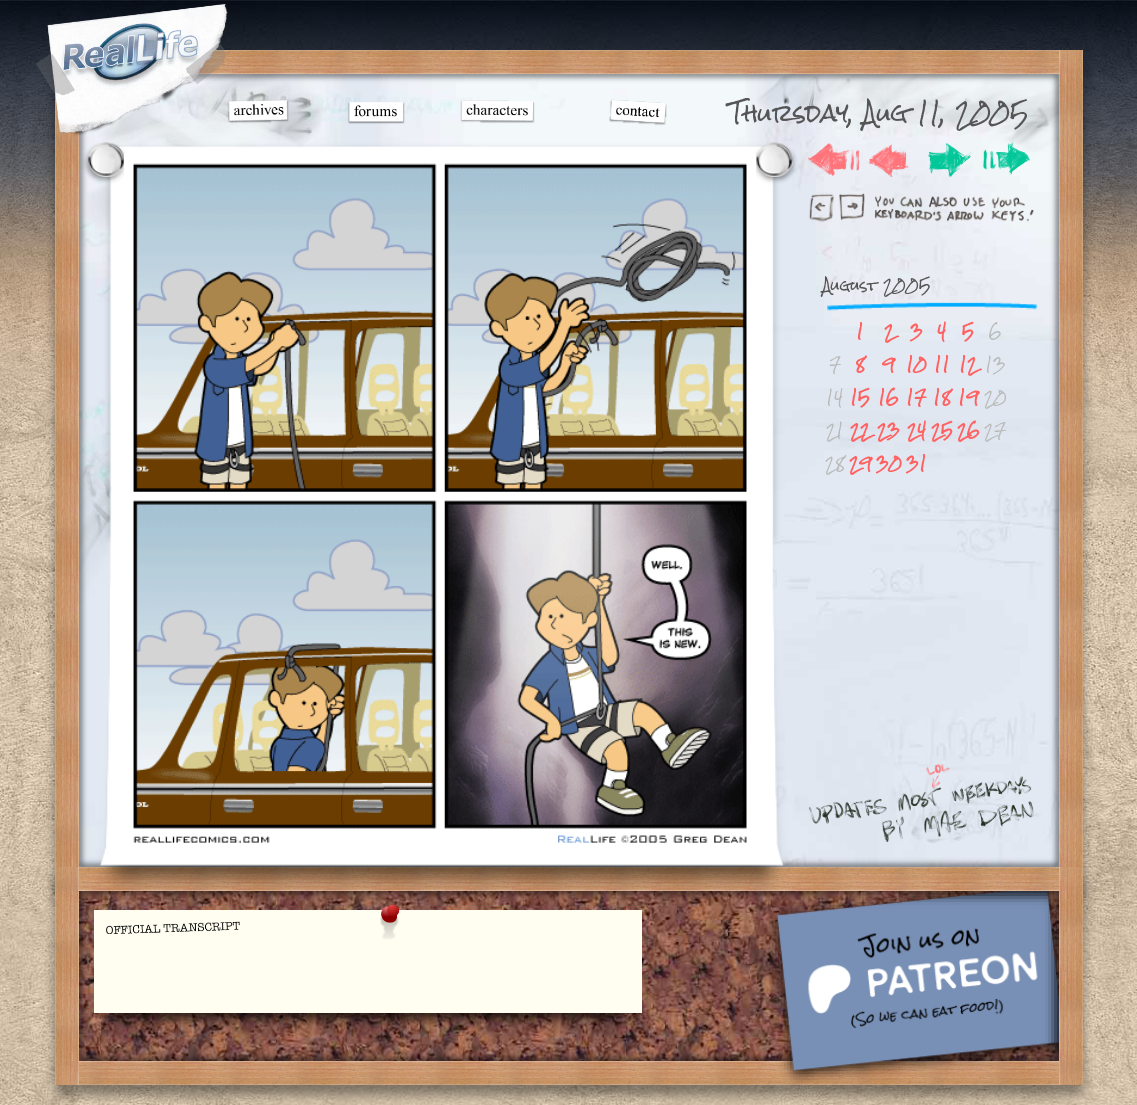 This screenshot has width=1137, height=1105. Describe the element at coordinates (942, 364) in the screenshot. I see `11` at that location.